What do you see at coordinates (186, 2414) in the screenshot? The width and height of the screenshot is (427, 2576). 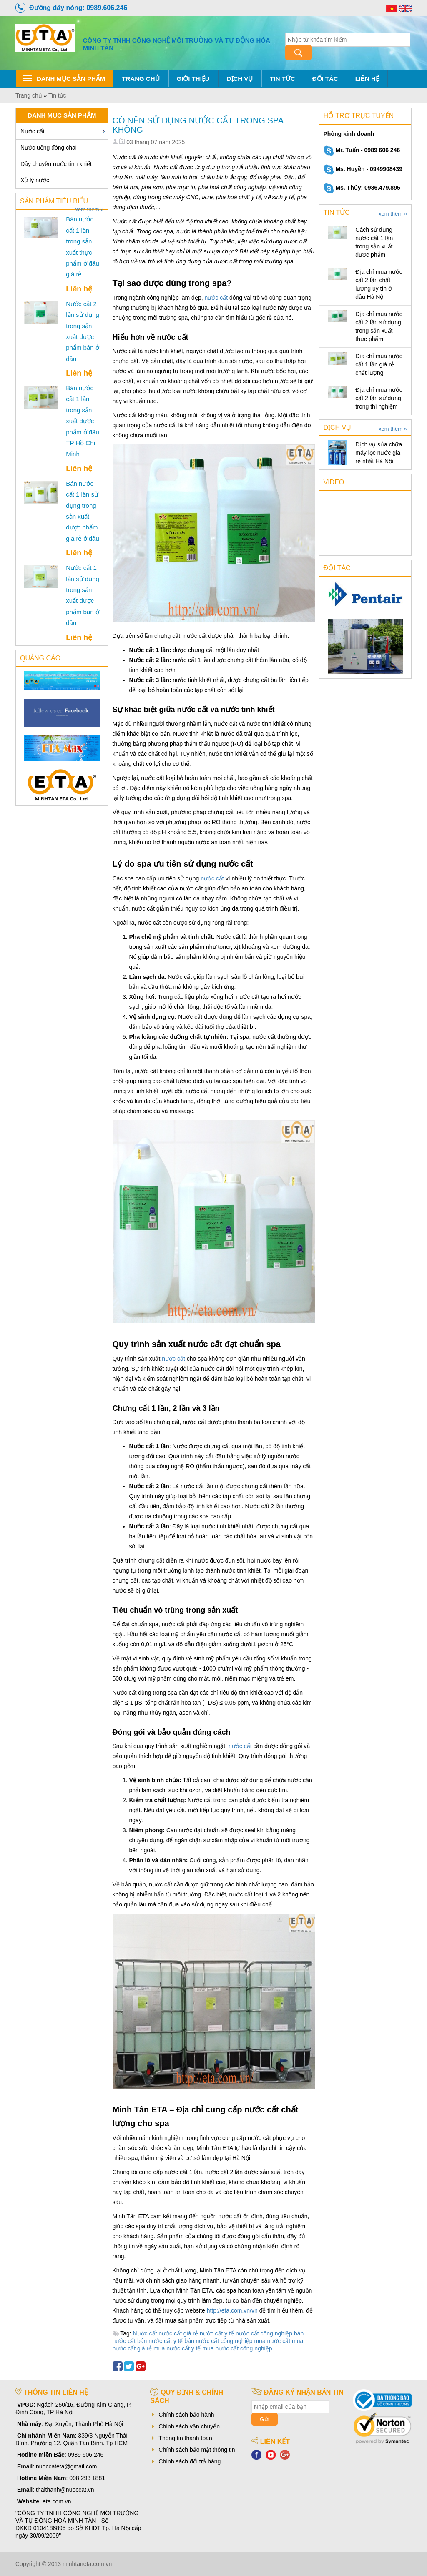 I see `Chính sách bảo hành` at bounding box center [186, 2414].